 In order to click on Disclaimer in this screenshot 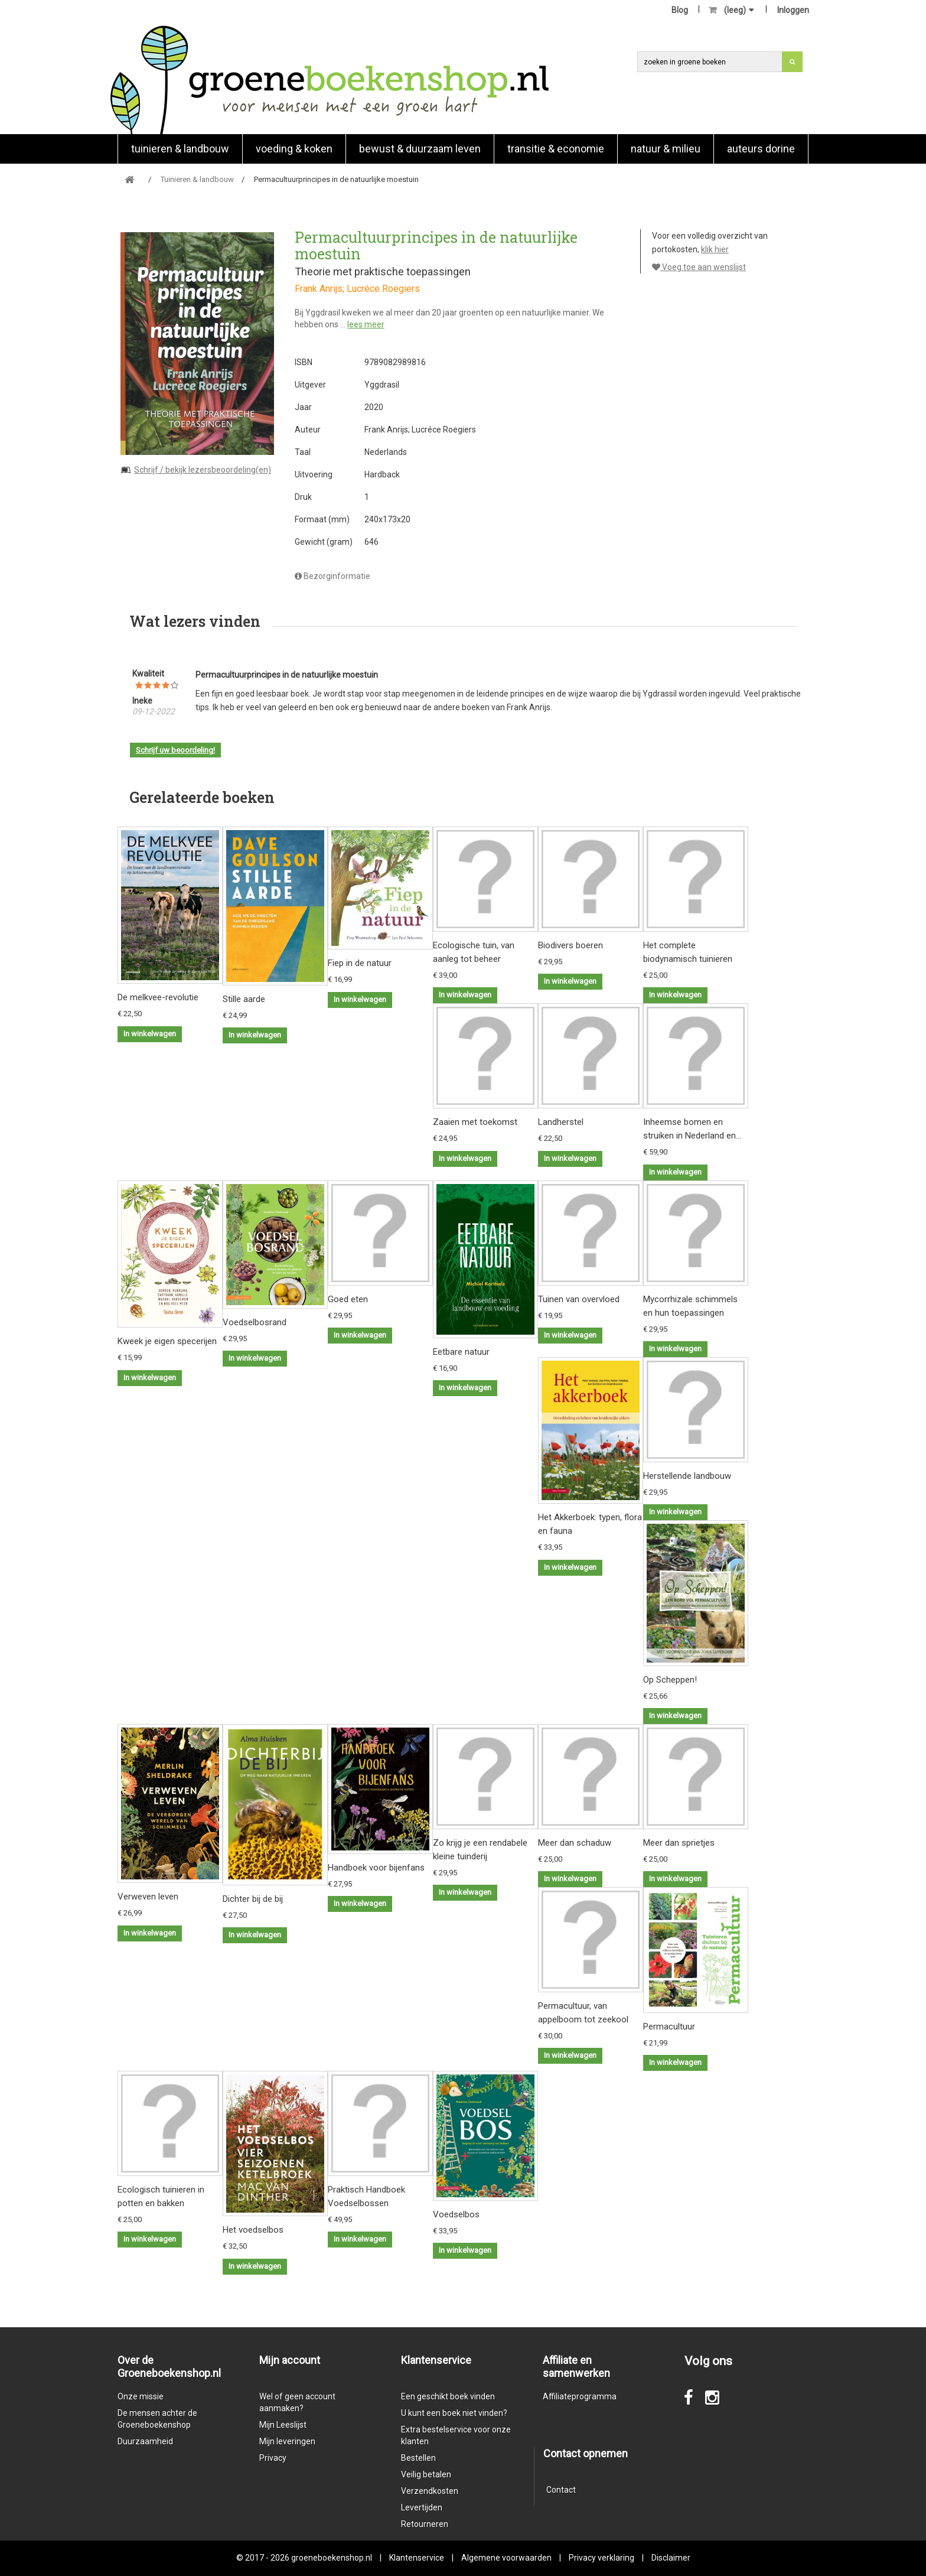, I will do `click(670, 2557)`.